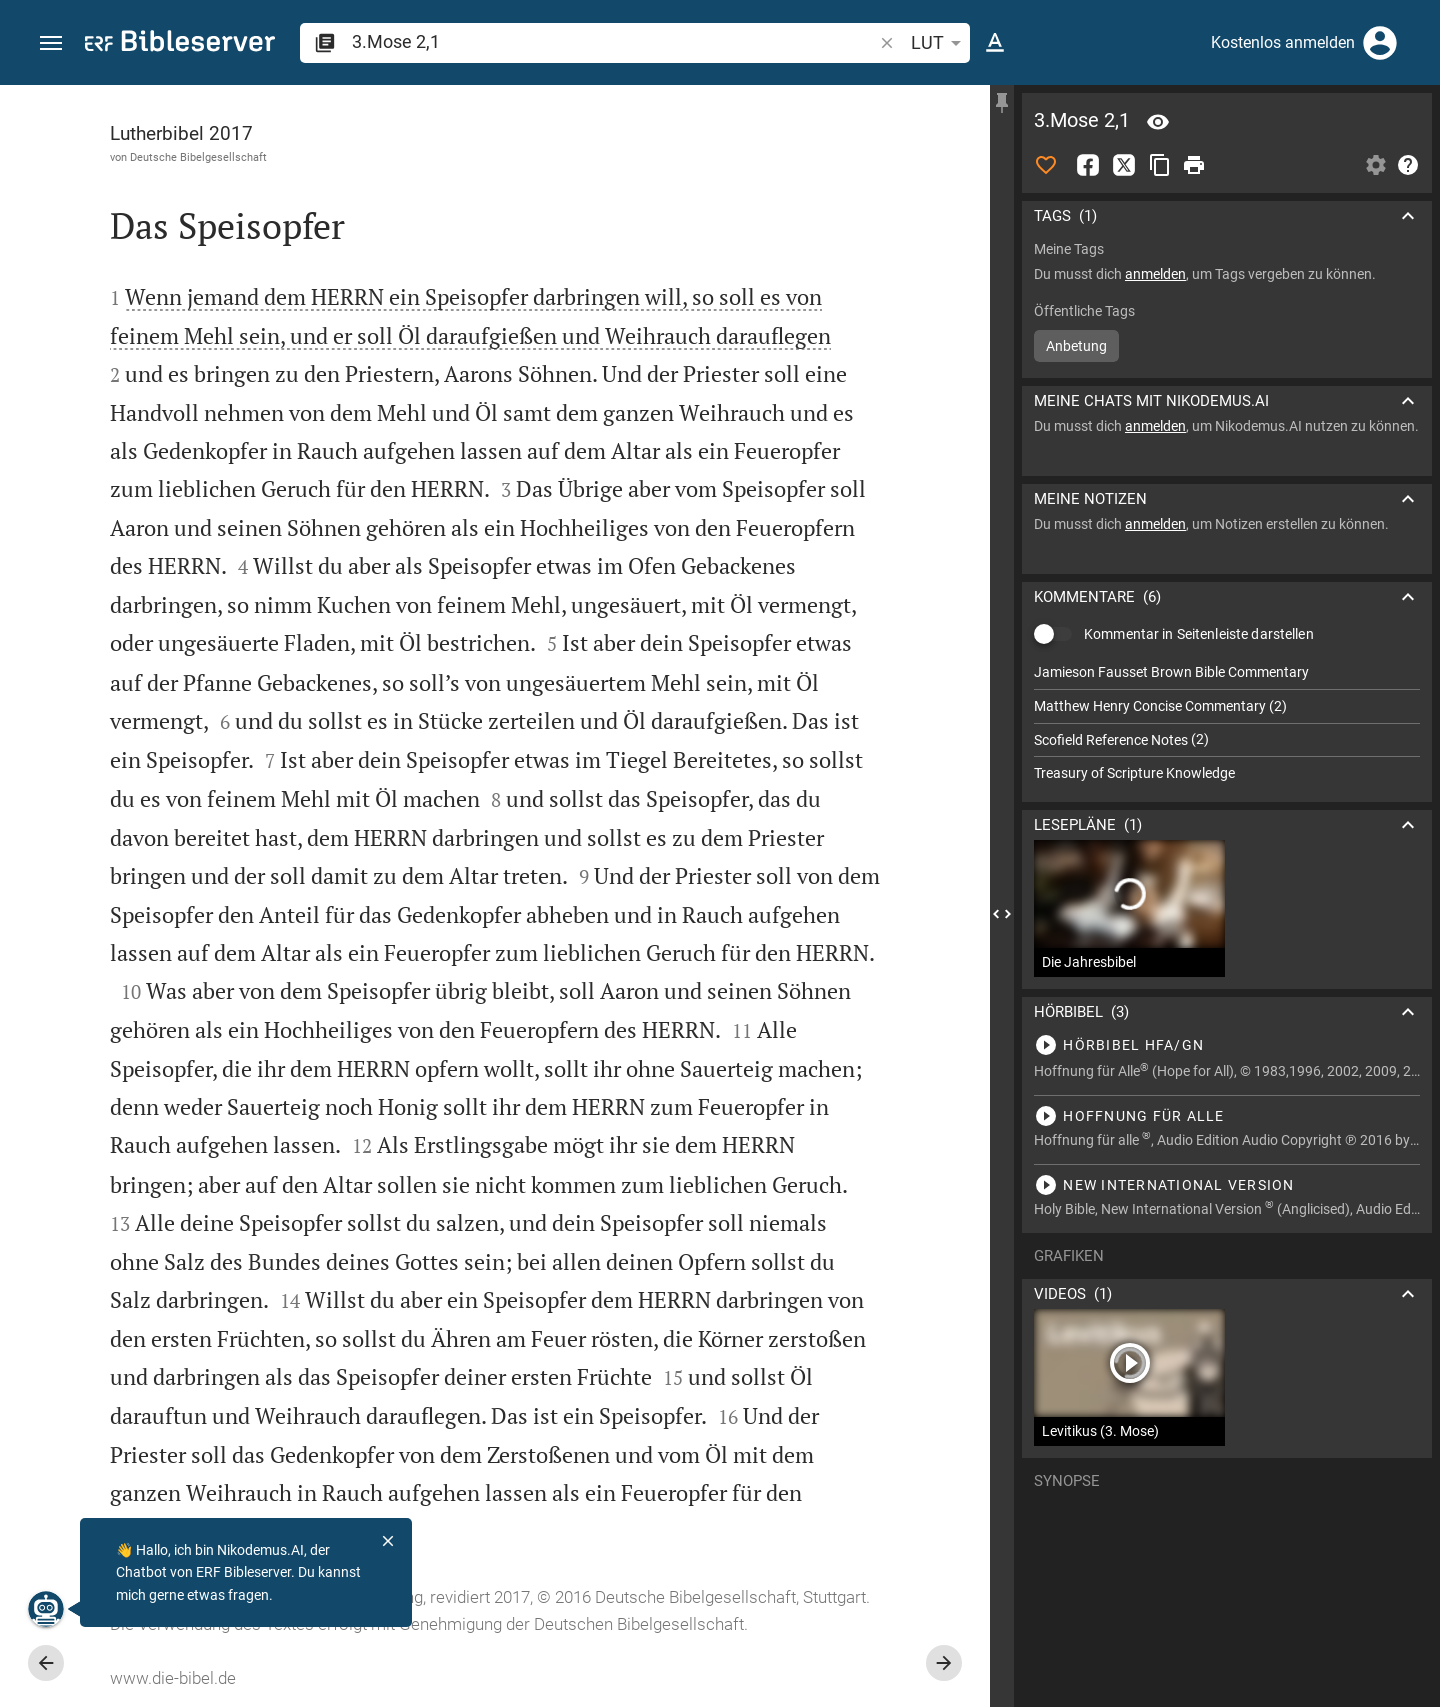  I want to click on [3.Mose 2 abspielen], so click(1227, 1045).